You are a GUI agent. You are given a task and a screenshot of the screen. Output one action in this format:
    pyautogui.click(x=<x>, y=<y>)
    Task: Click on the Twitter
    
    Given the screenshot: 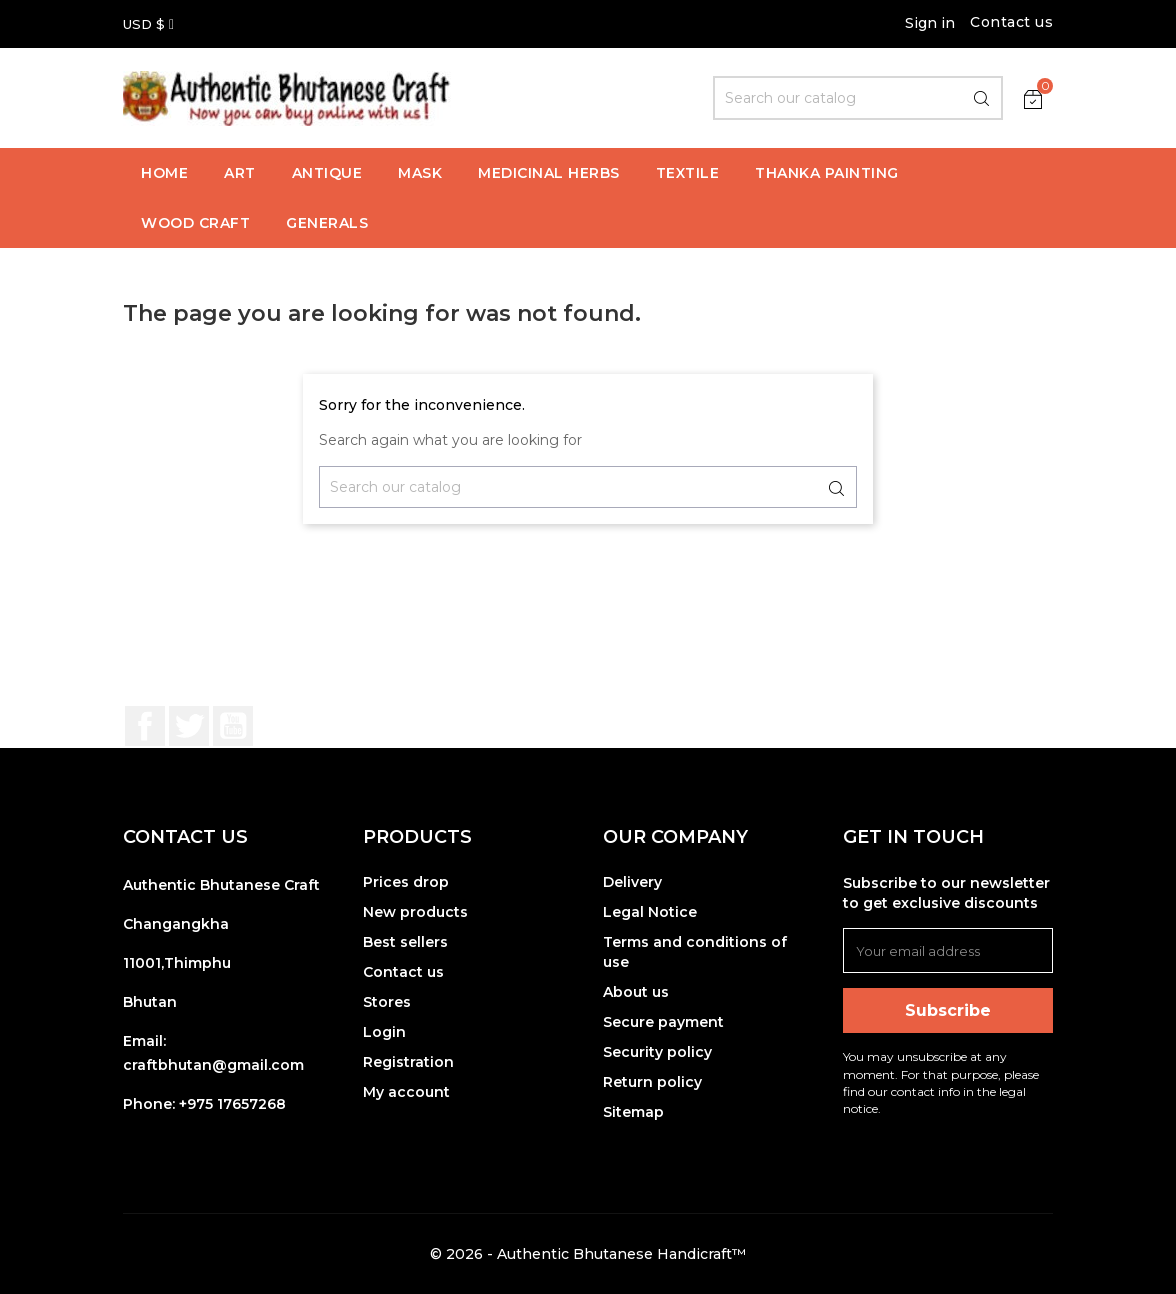 What is the action you would take?
    pyautogui.click(x=189, y=726)
    